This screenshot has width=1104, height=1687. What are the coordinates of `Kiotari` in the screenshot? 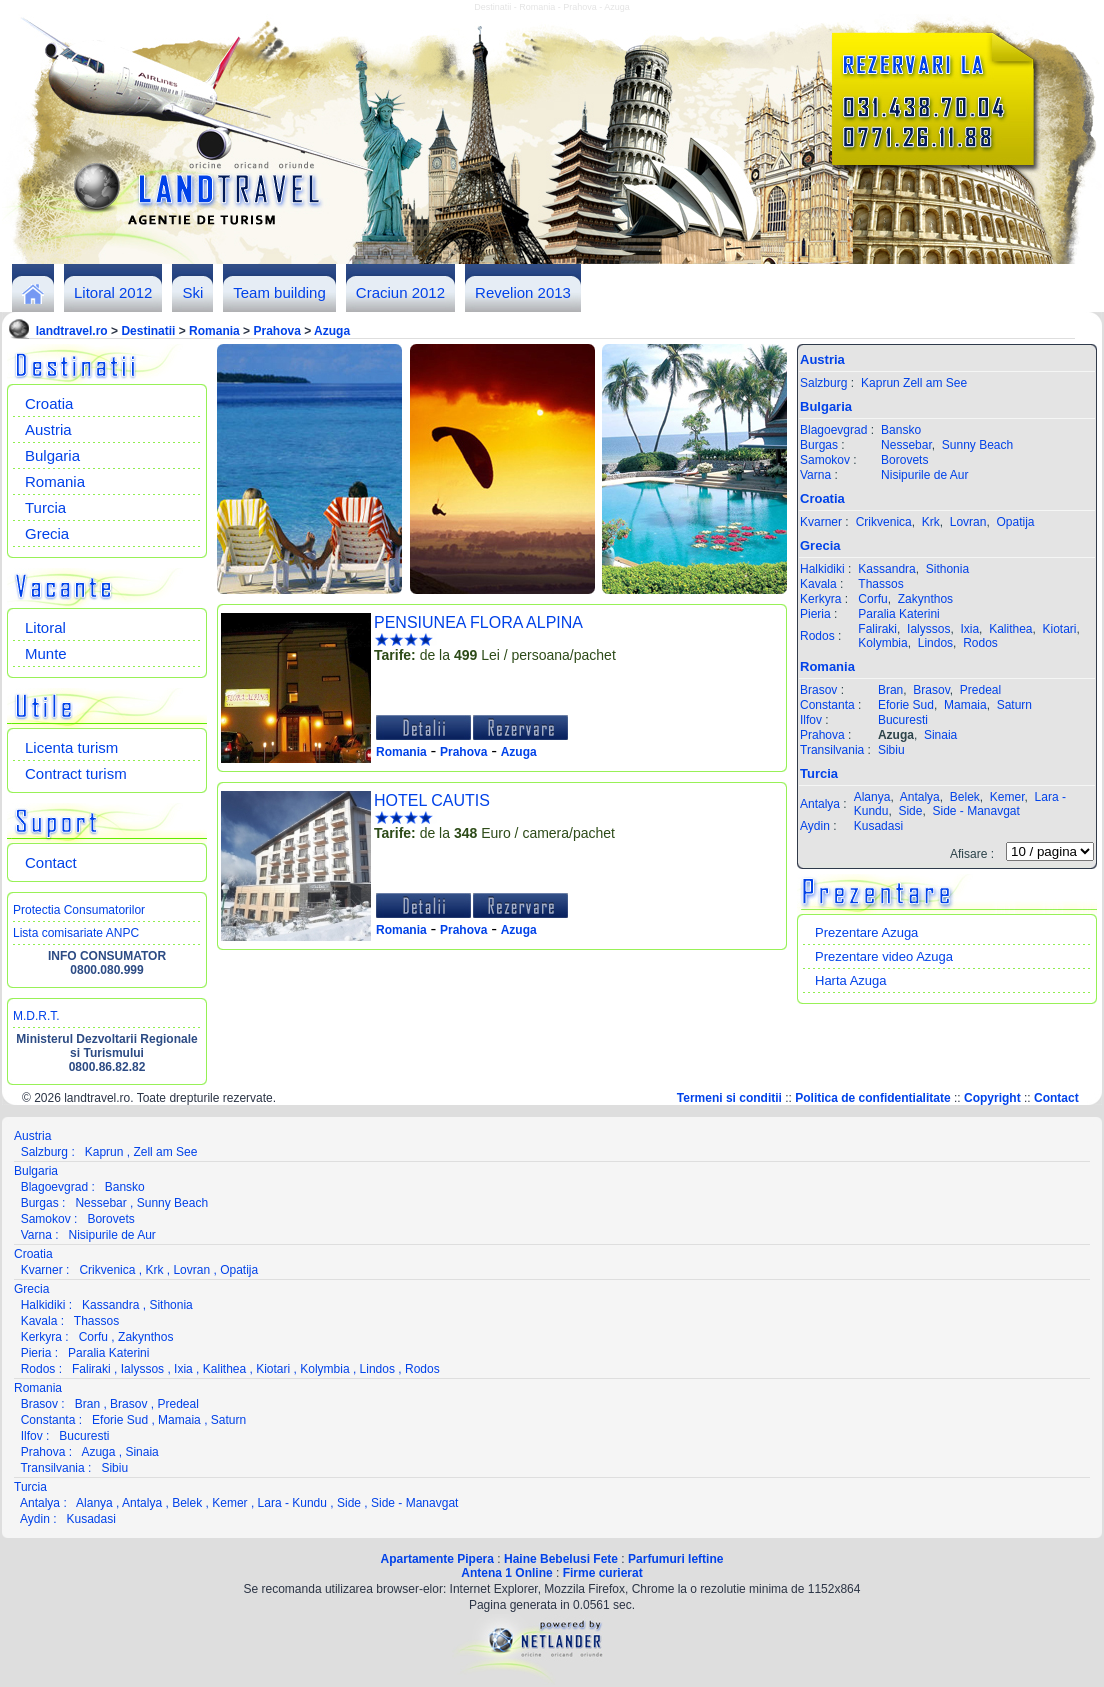 It's located at (1060, 629).